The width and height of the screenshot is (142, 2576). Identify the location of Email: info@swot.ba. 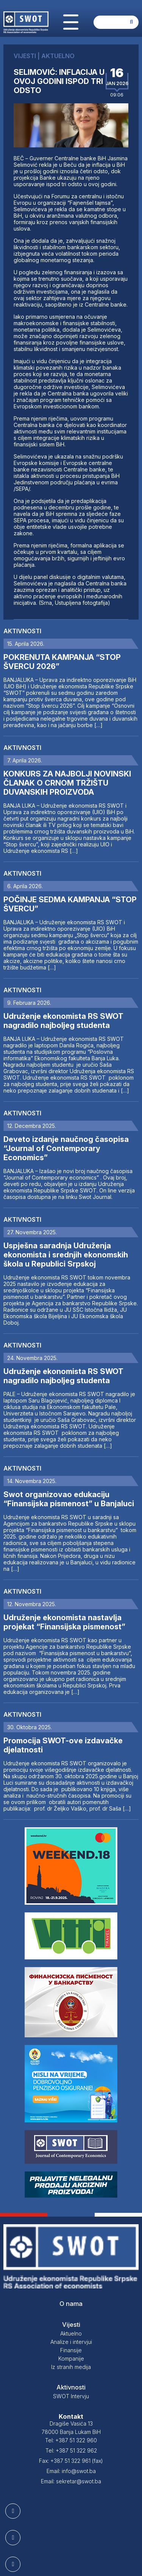
(71, 2471).